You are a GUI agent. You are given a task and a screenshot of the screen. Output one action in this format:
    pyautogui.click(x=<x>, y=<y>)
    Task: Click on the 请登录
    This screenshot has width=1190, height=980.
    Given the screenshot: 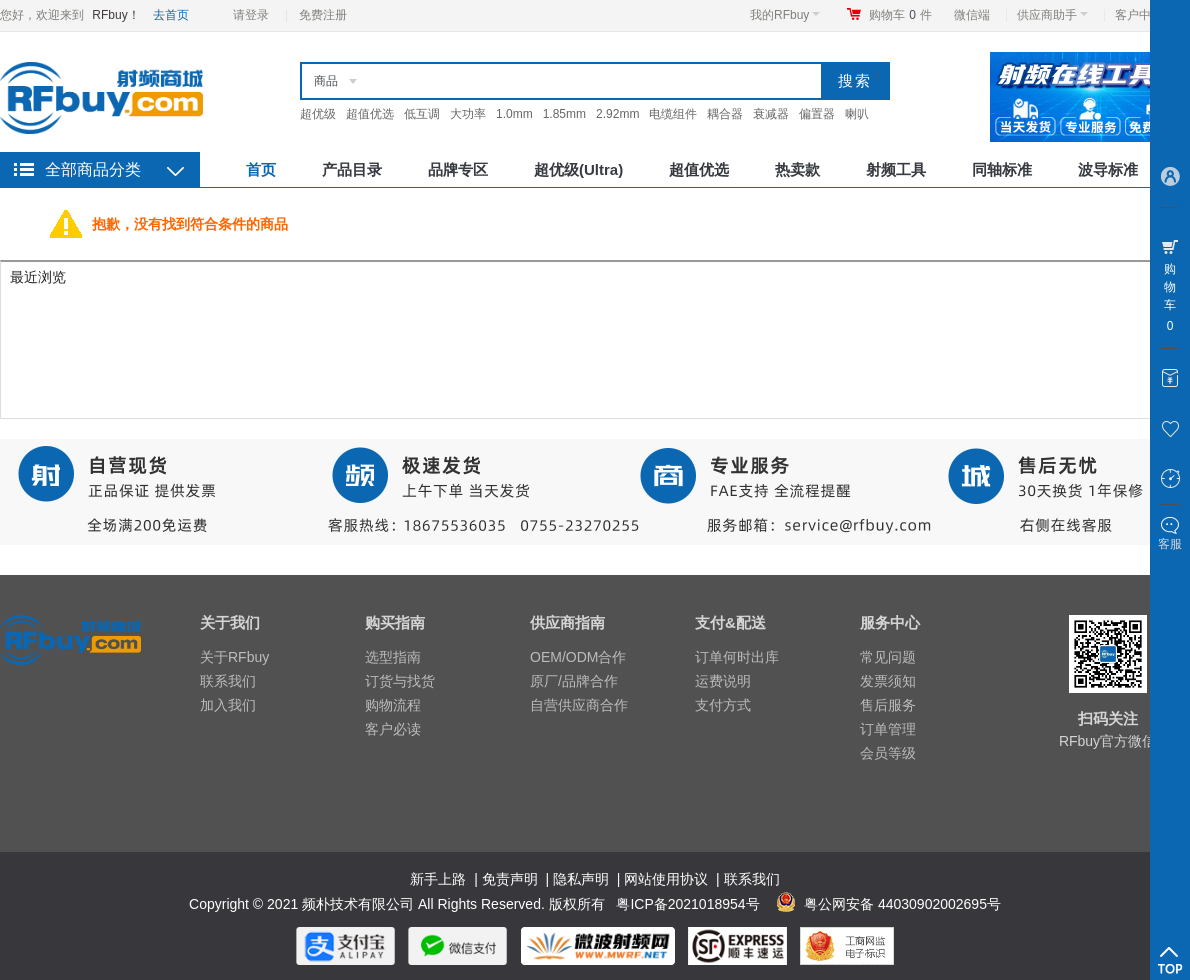 What is the action you would take?
    pyautogui.click(x=251, y=15)
    